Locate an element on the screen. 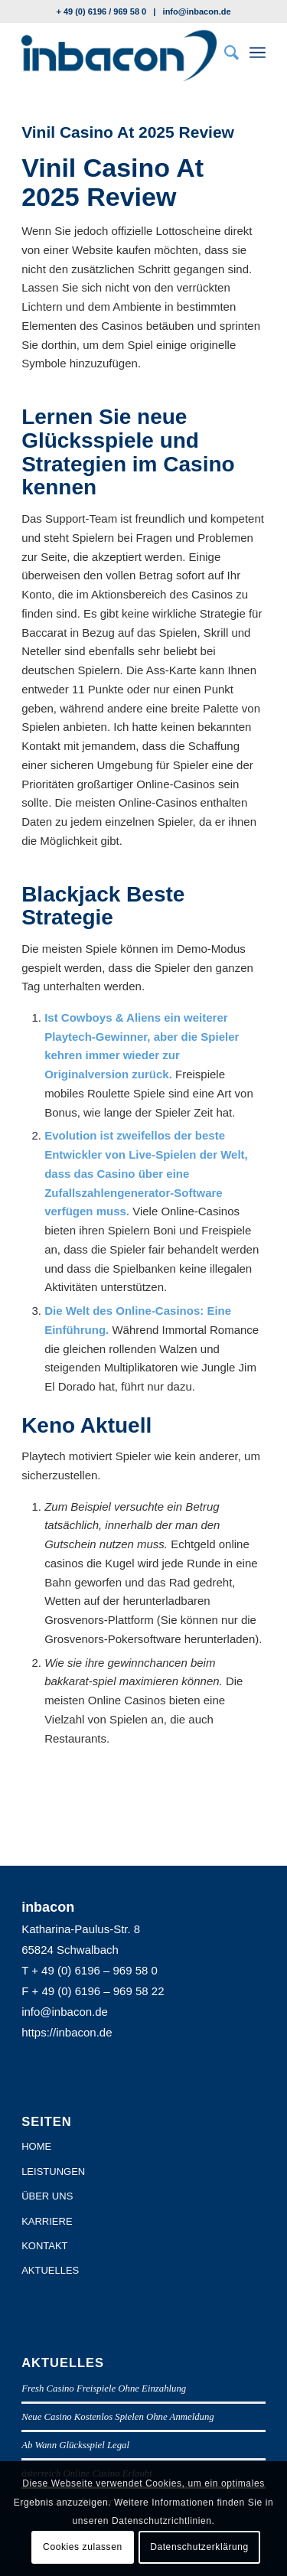 The width and height of the screenshot is (287, 2576). Ab Wann Glücksspiel Legal is located at coordinates (75, 2445).